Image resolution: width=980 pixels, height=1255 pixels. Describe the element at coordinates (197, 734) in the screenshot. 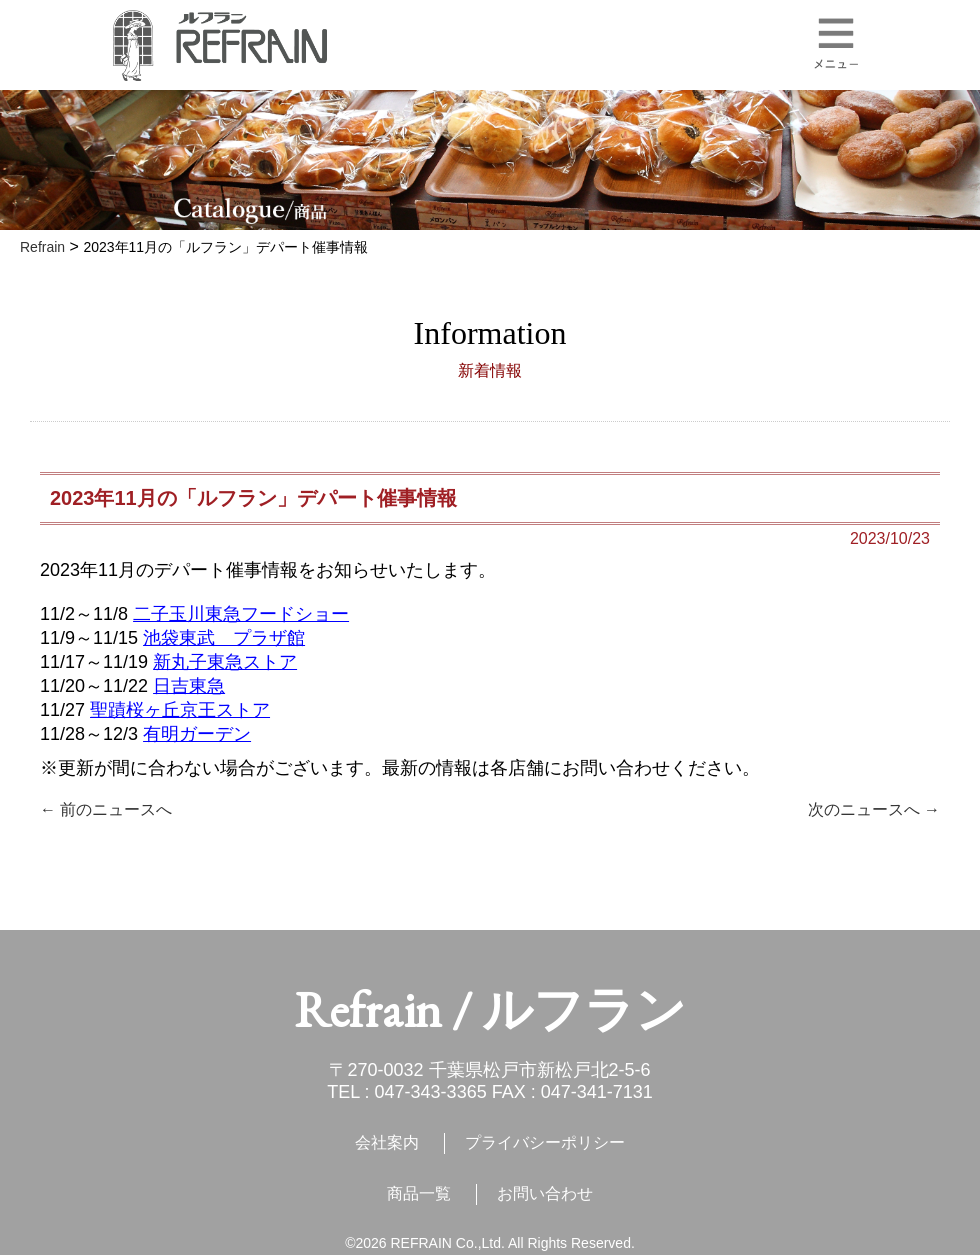

I see `有明ガーデン` at that location.